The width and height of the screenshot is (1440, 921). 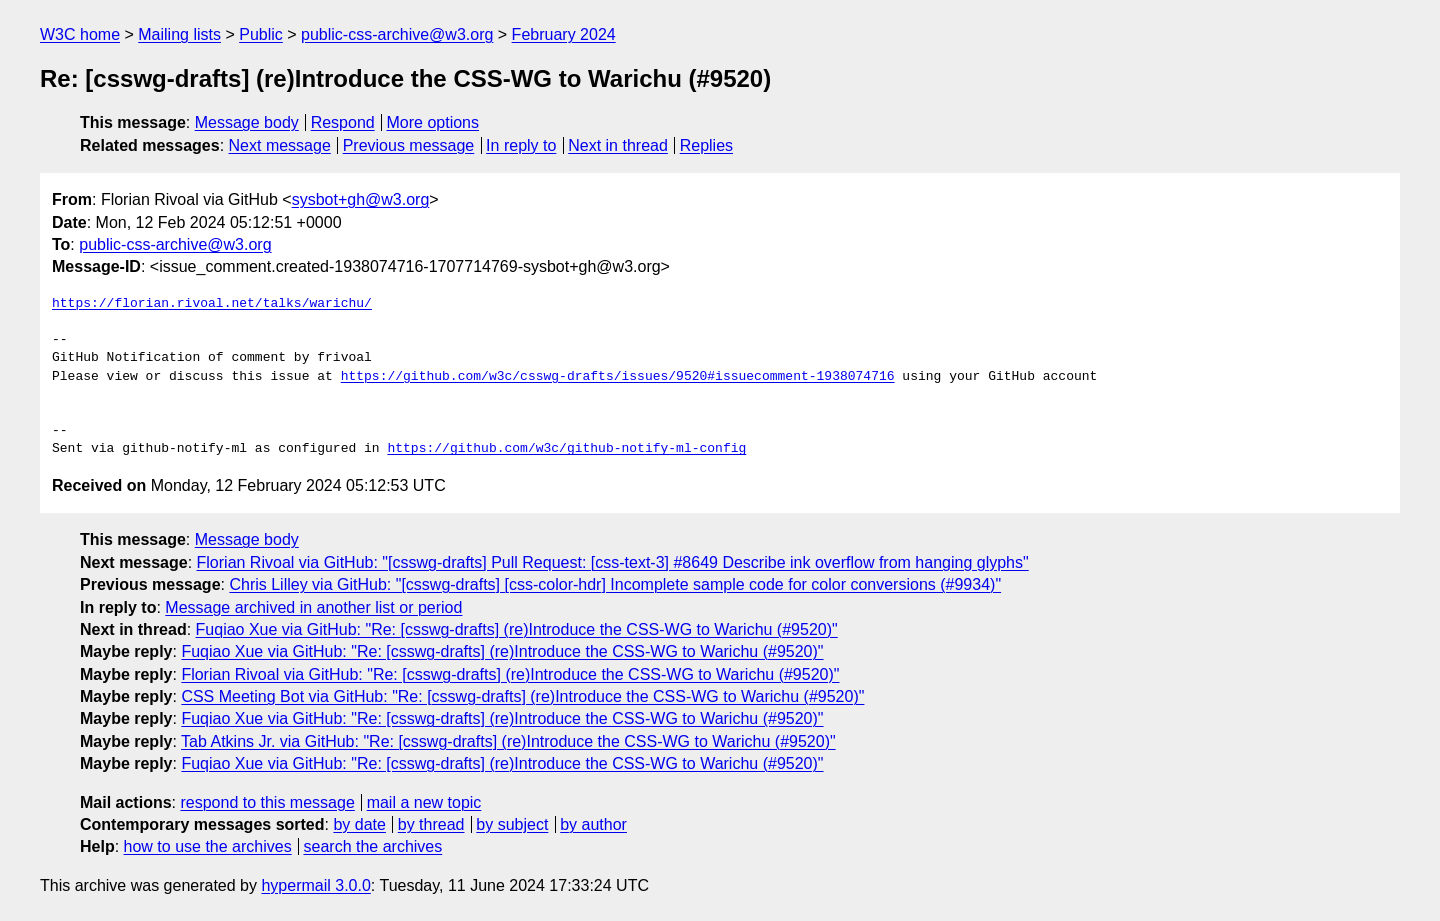 I want to click on Replies, so click(x=706, y=145).